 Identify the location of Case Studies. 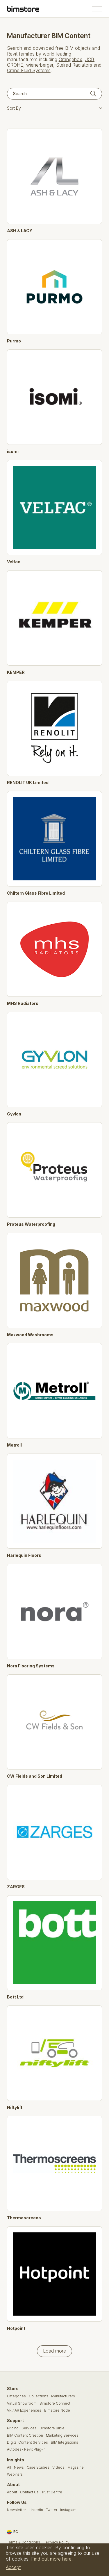
(38, 2467).